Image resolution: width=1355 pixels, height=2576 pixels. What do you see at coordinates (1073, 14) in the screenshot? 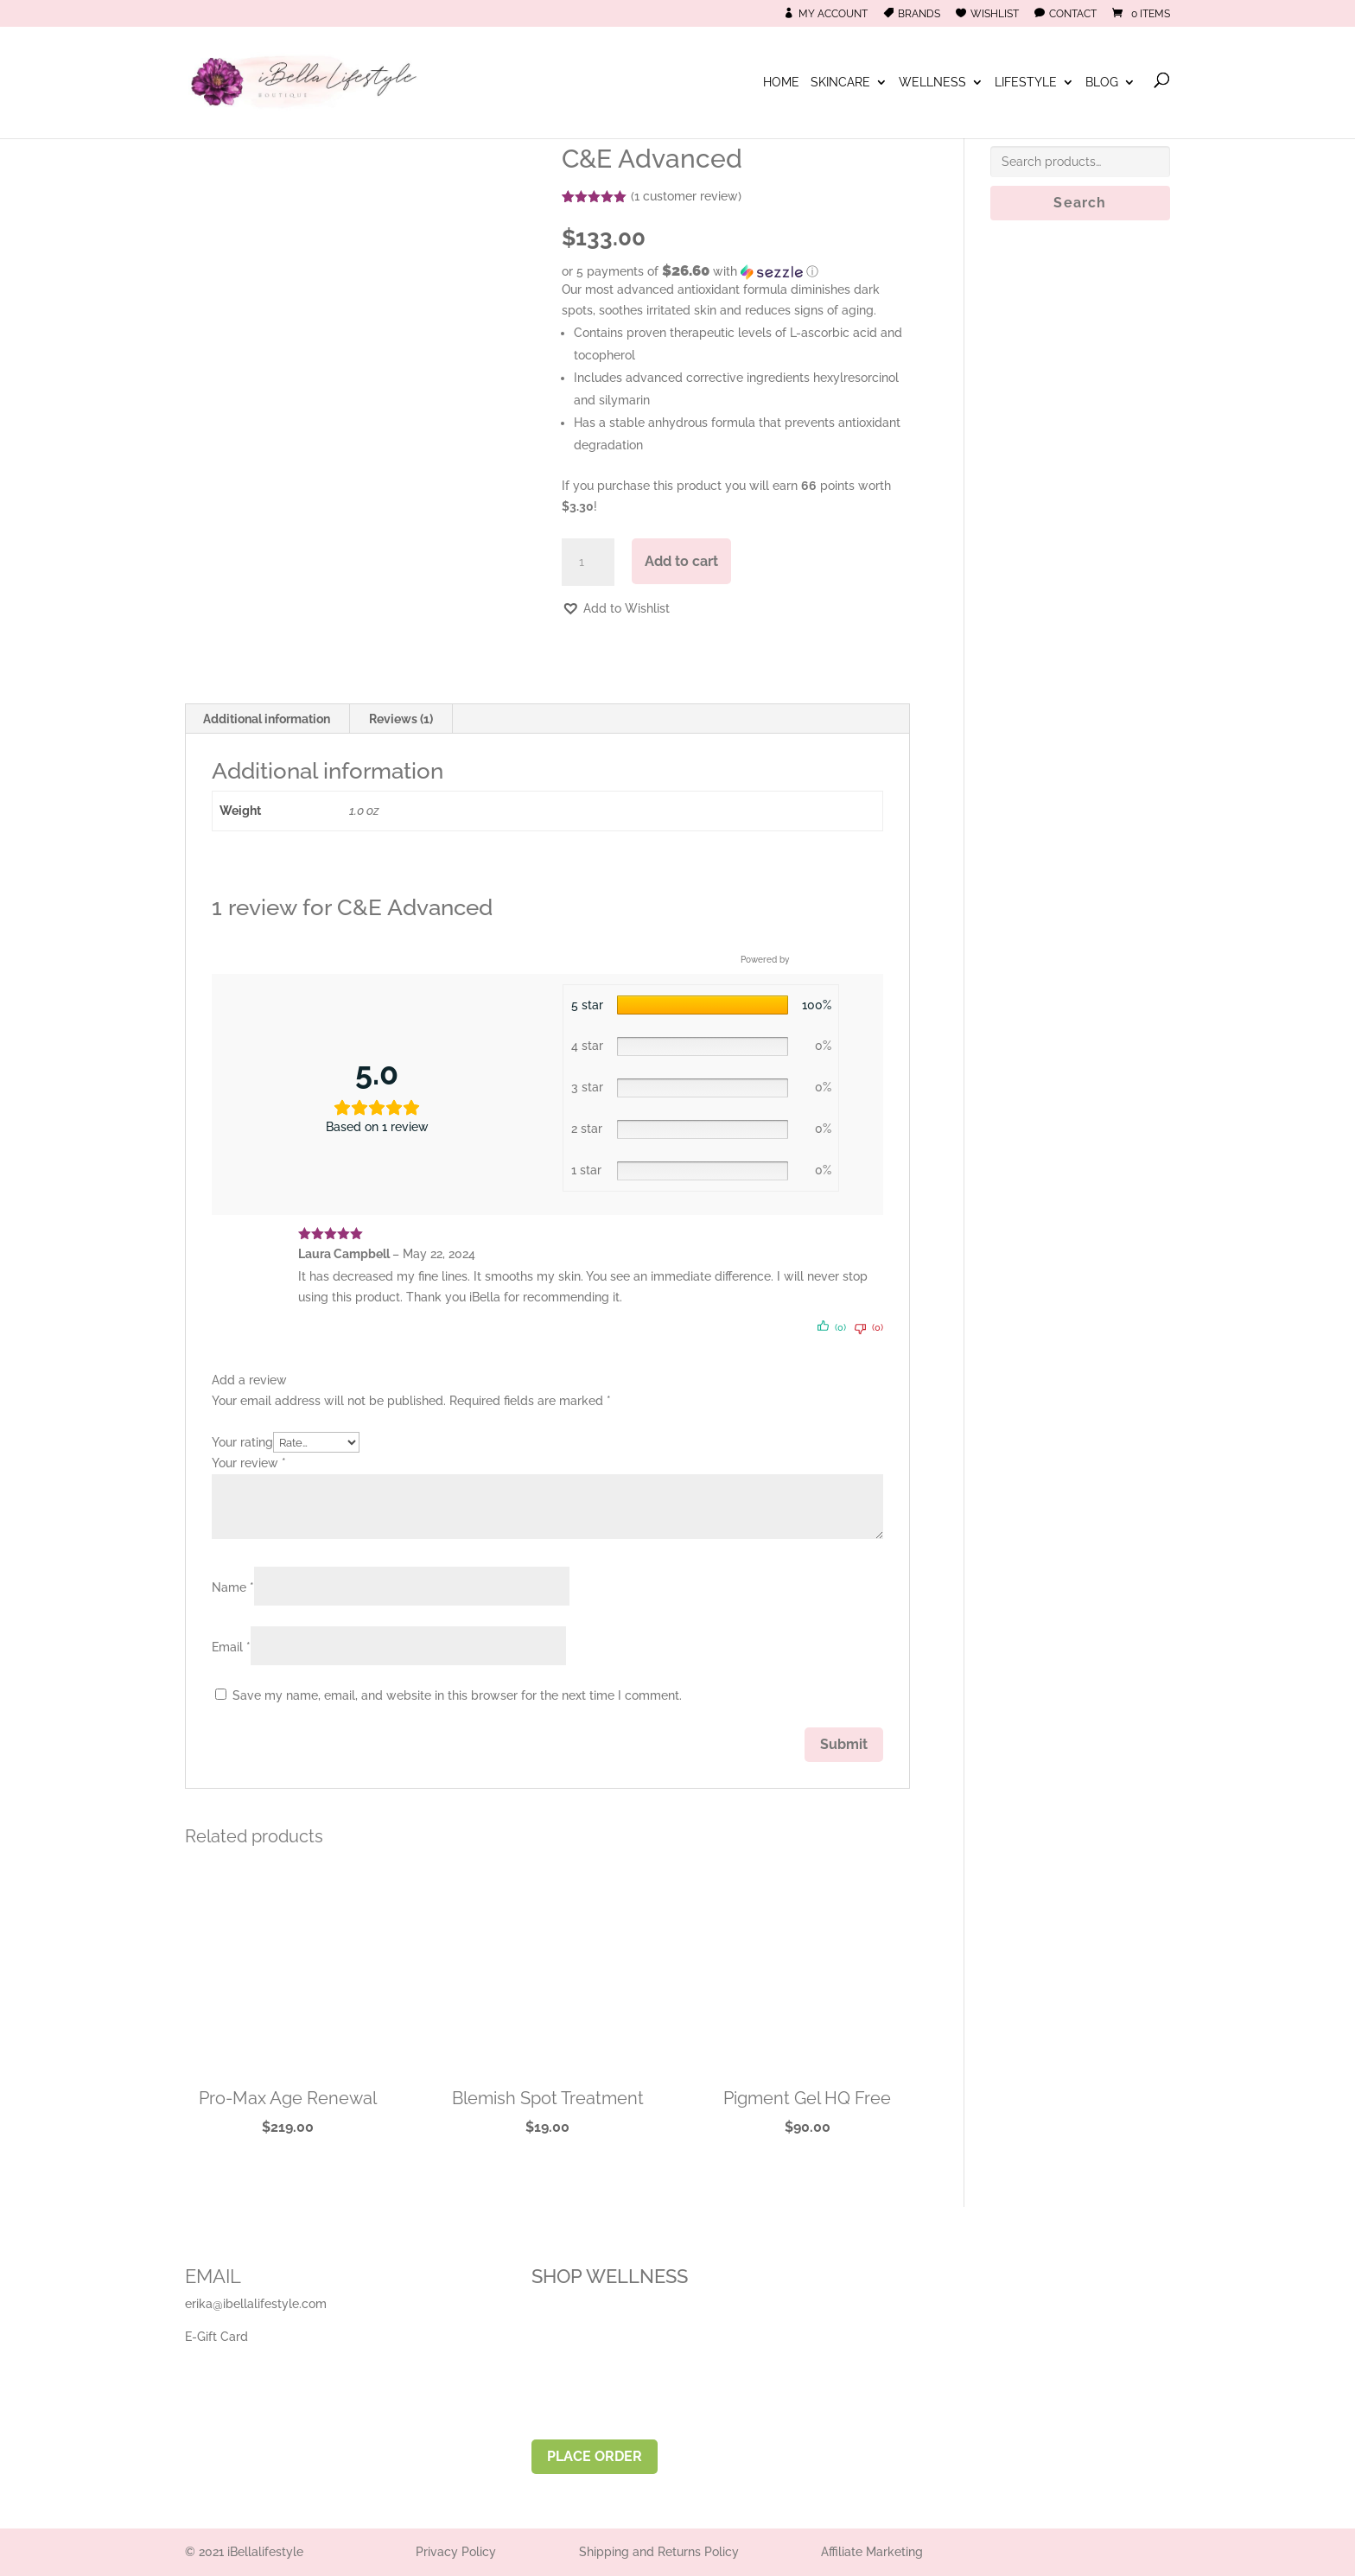
I see `Contact` at bounding box center [1073, 14].